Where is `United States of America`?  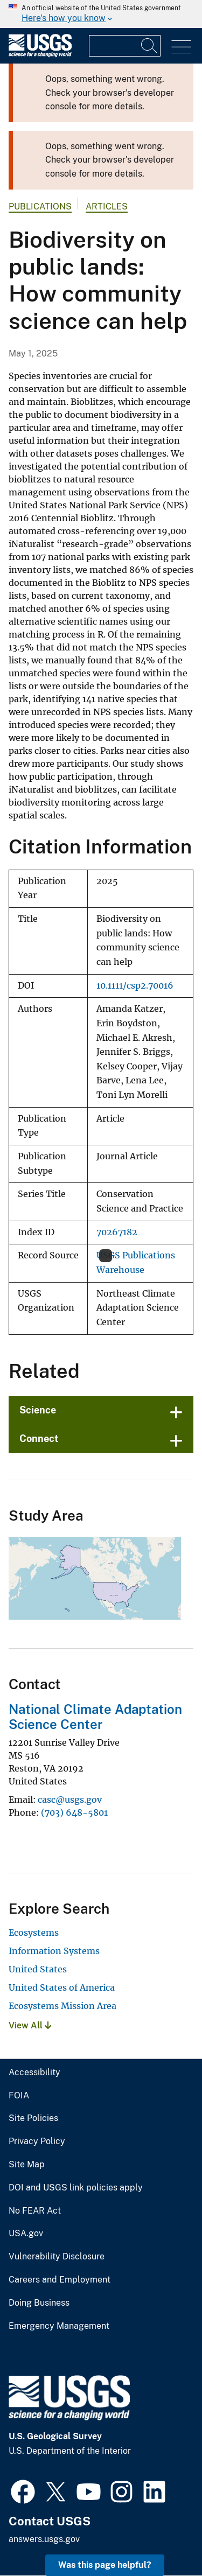
United States of America is located at coordinates (62, 1987).